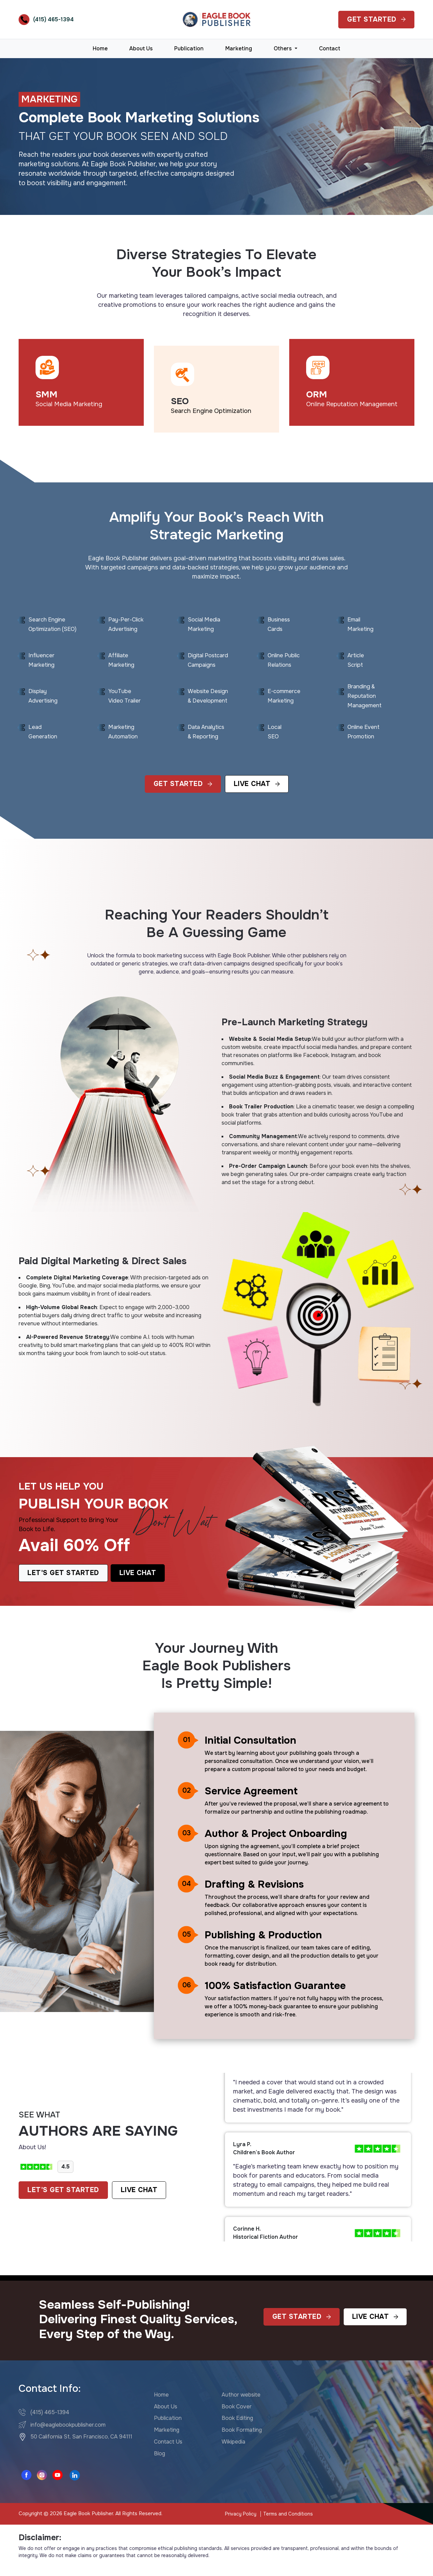  Describe the element at coordinates (238, 48) in the screenshot. I see `Marketing` at that location.